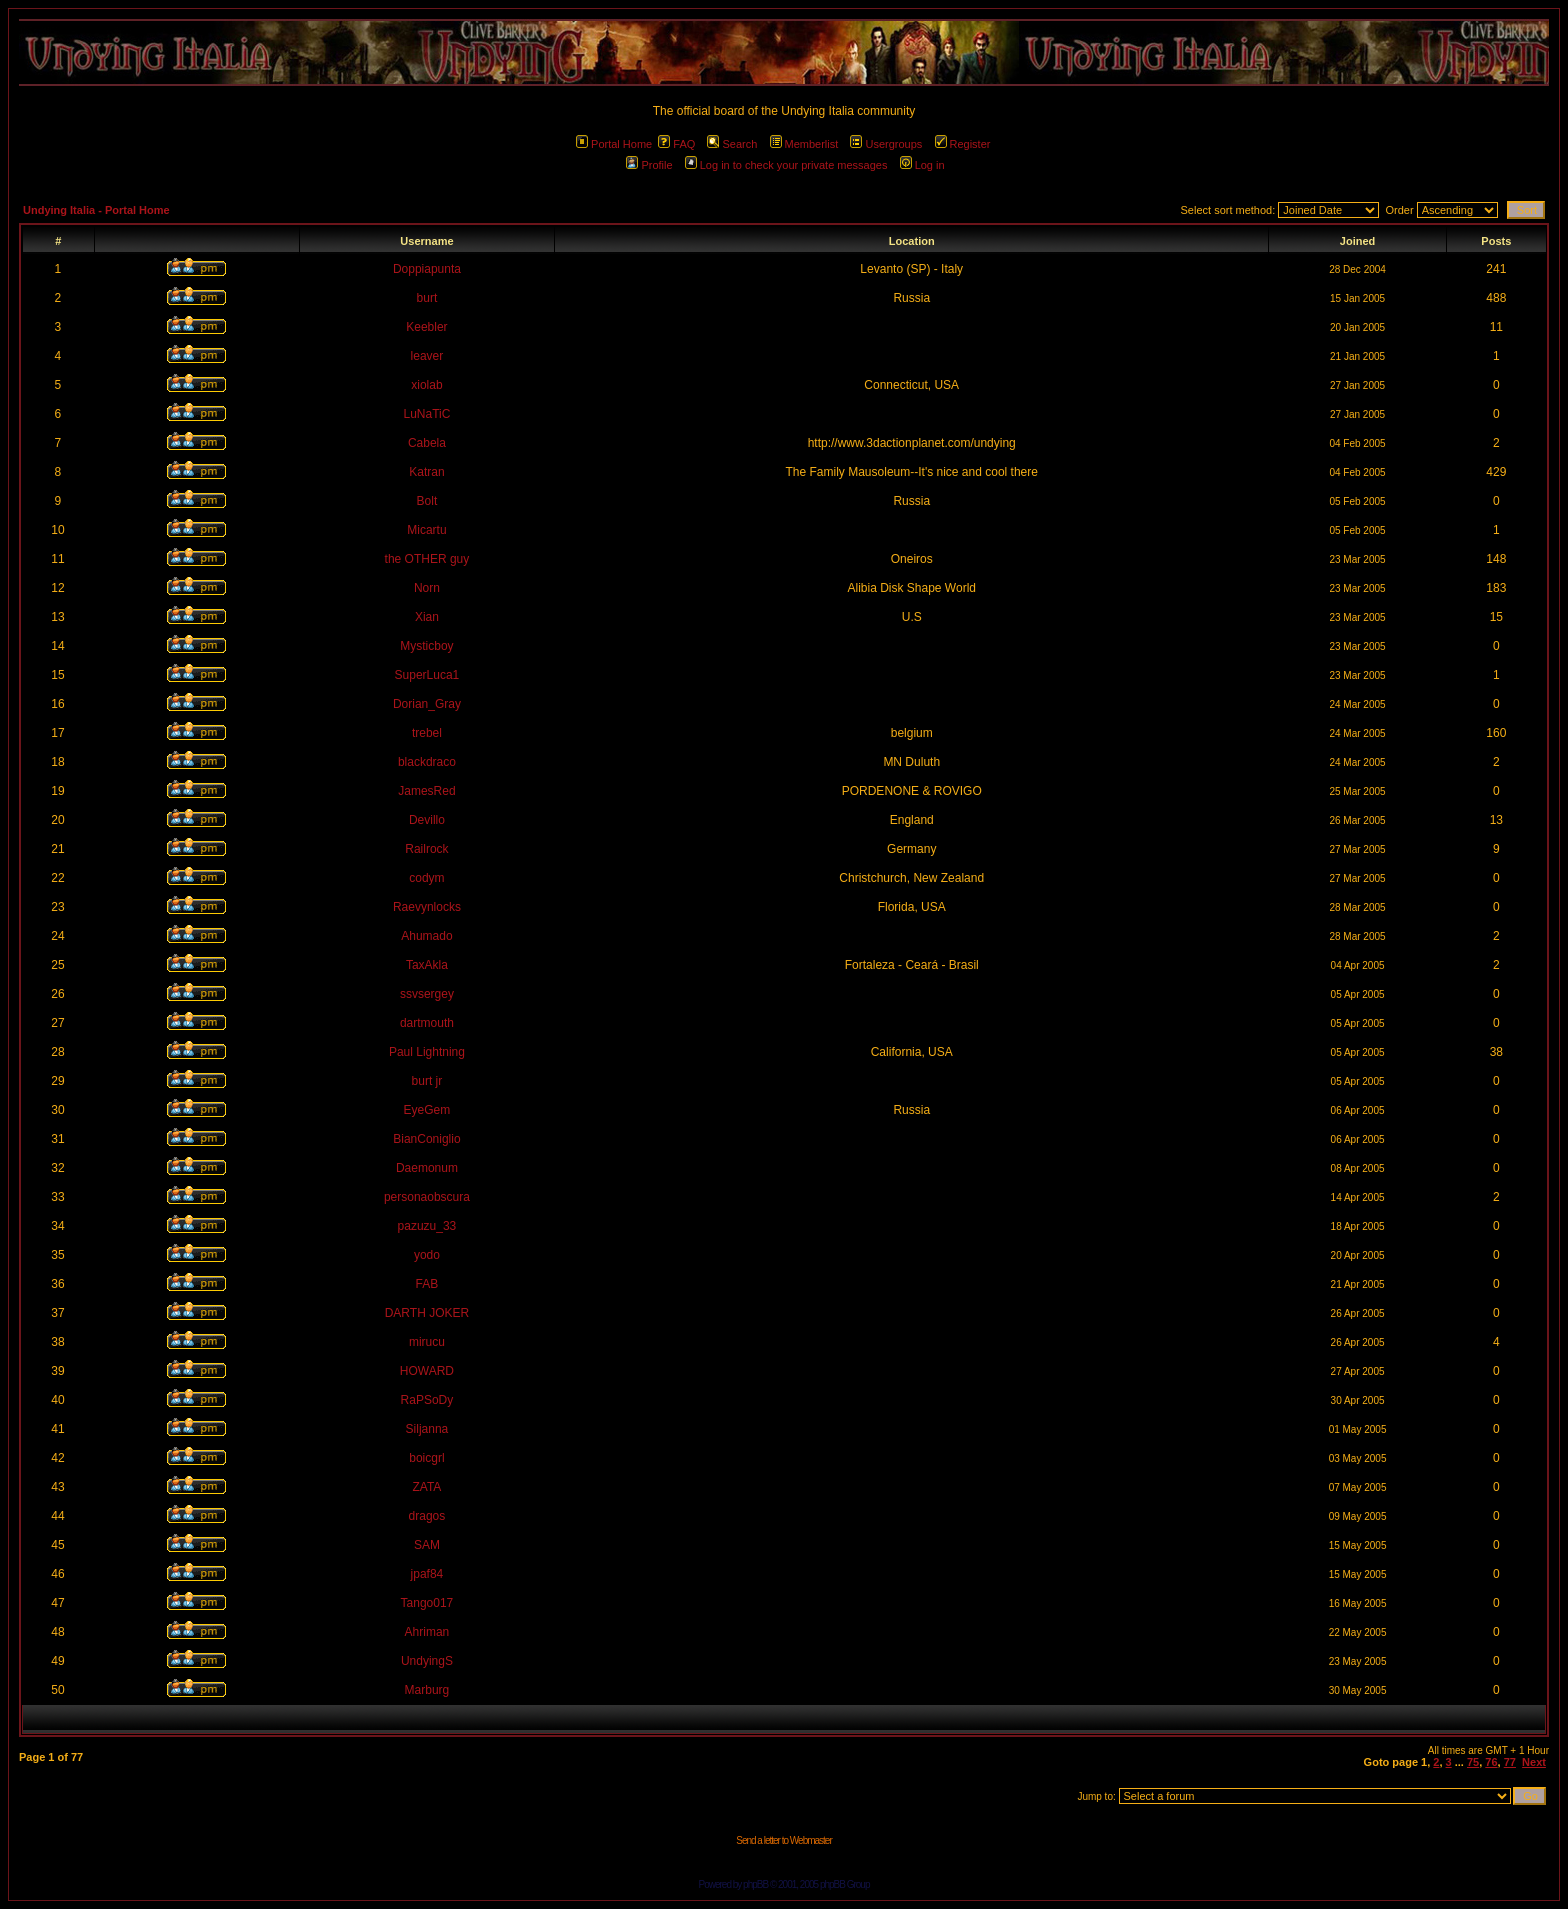  Describe the element at coordinates (427, 1574) in the screenshot. I see `jpaf84` at that location.